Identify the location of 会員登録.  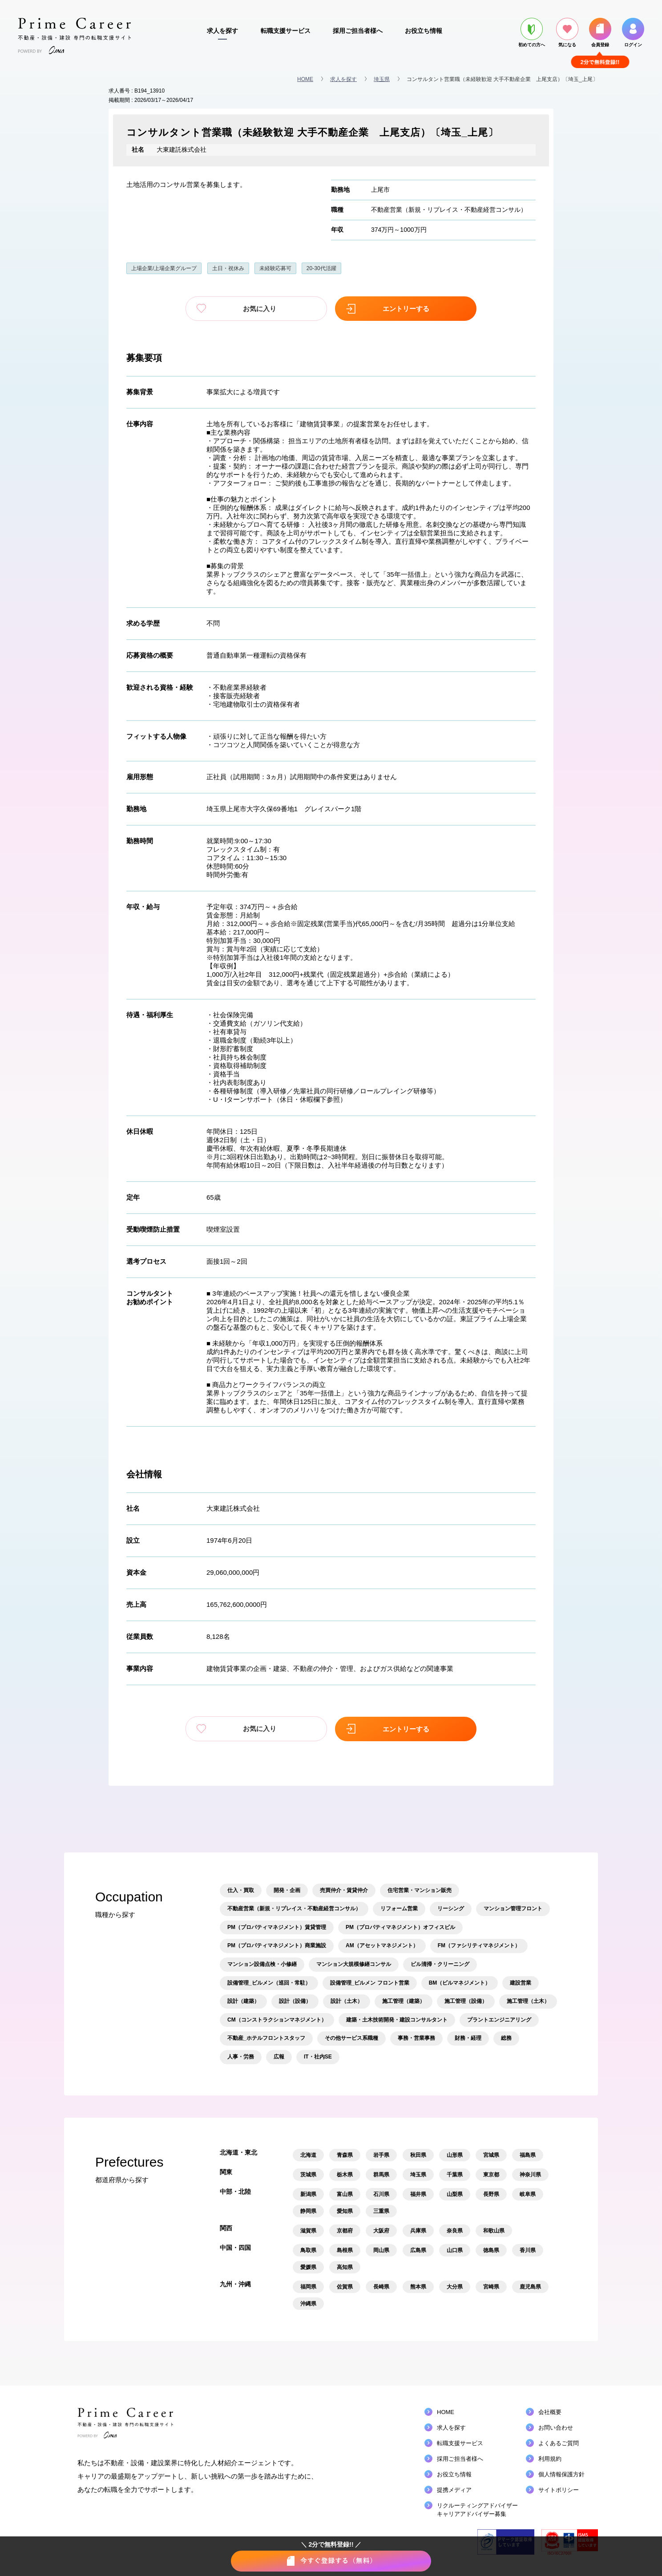
(600, 32).